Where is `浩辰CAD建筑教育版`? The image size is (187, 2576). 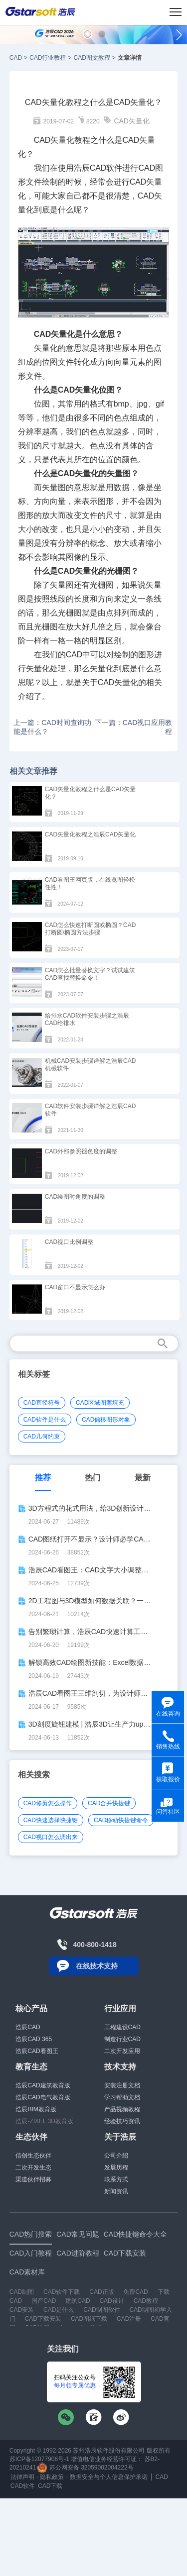 浩辰CAD建筑教育版 is located at coordinates (42, 2085).